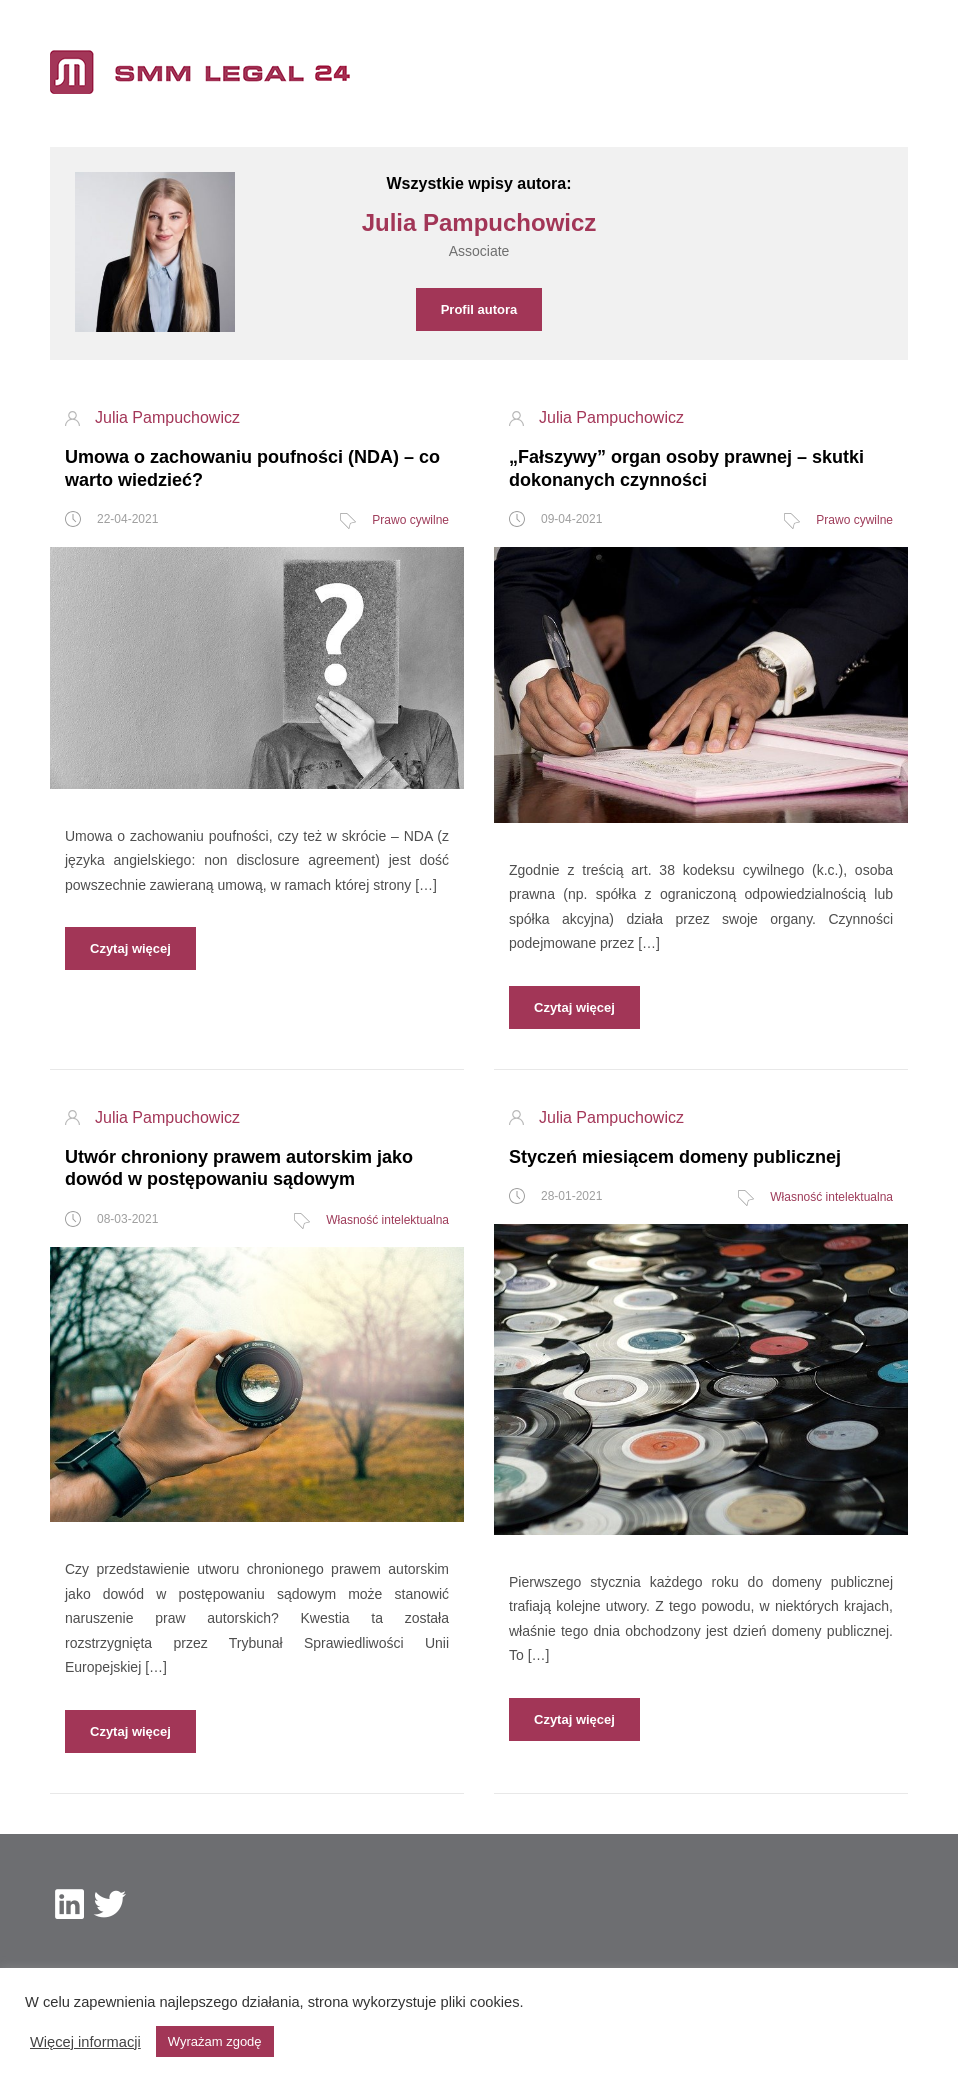 This screenshot has height=2087, width=958. I want to click on Wyrażam zgodę [button], so click(215, 2041).